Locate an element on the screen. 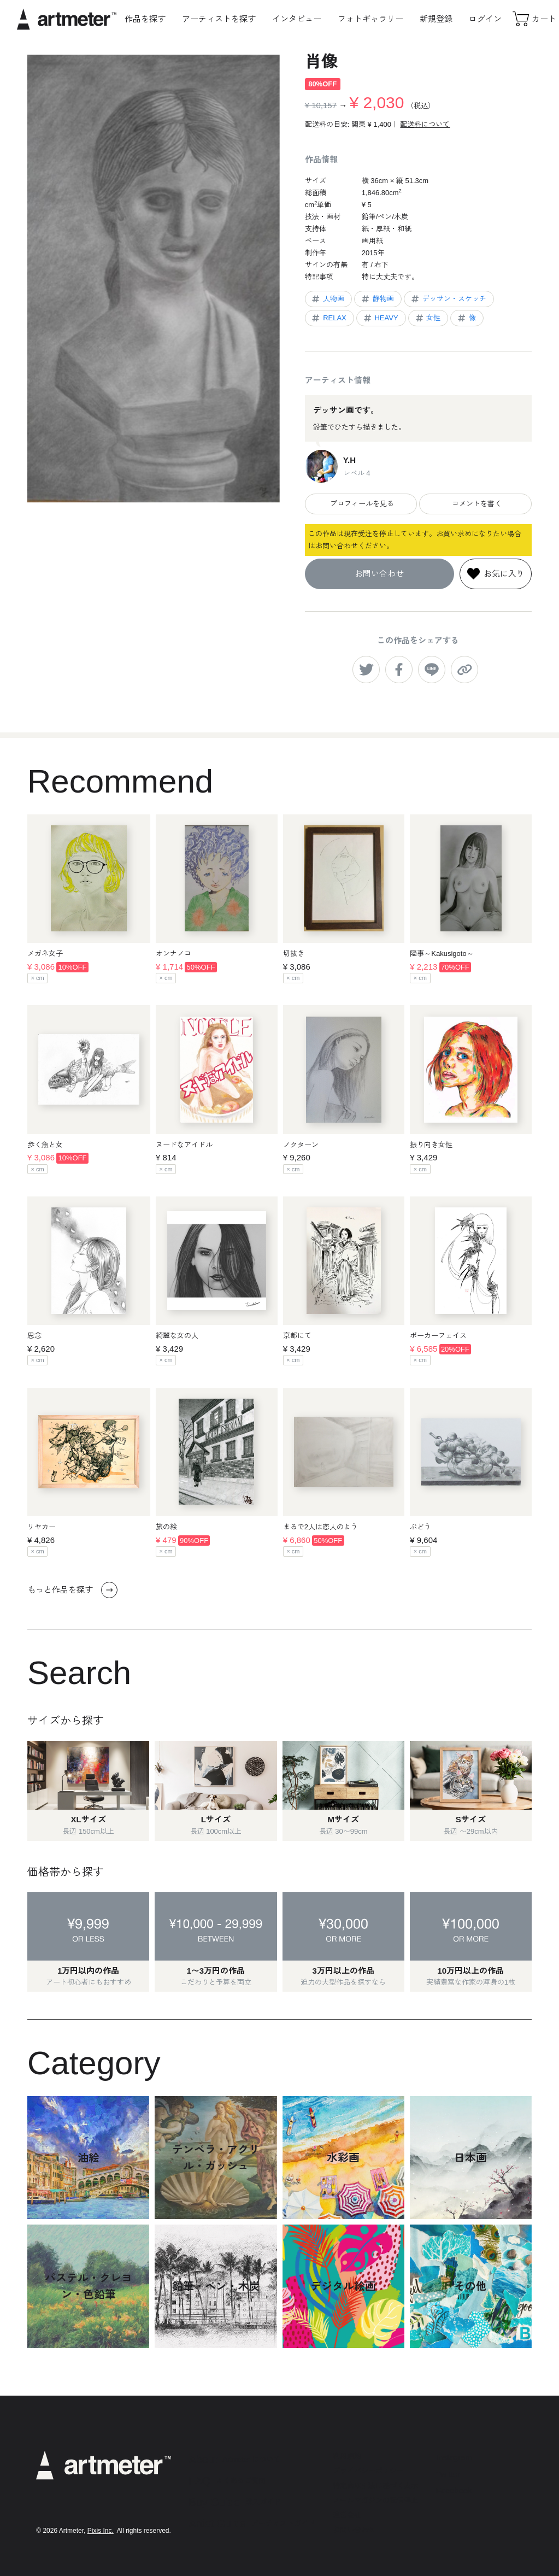  Twitter is located at coordinates (448, 2474).